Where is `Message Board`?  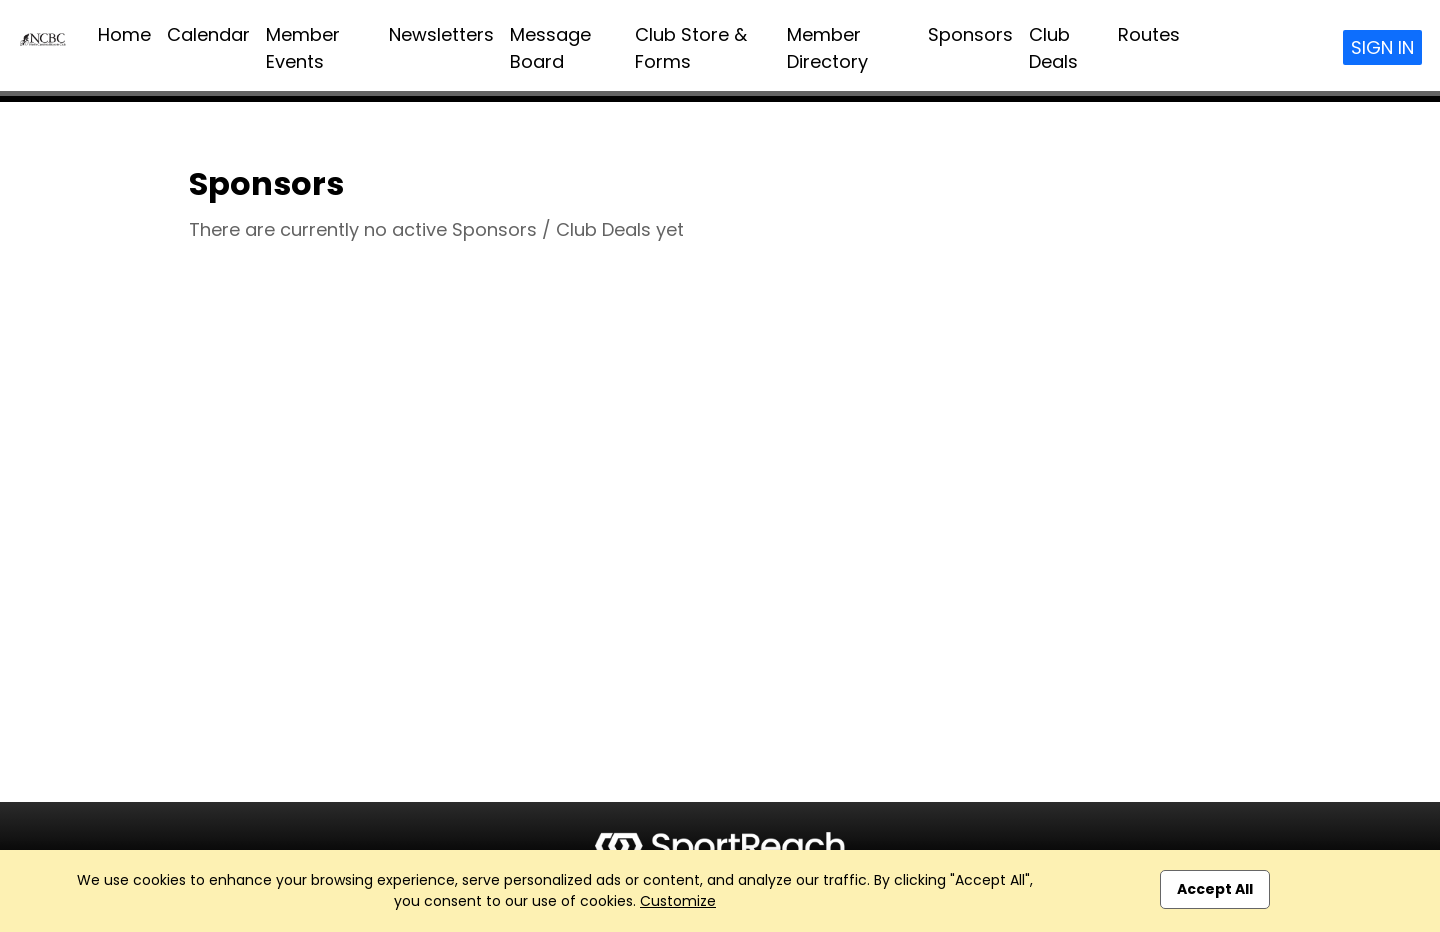 Message Board is located at coordinates (550, 48).